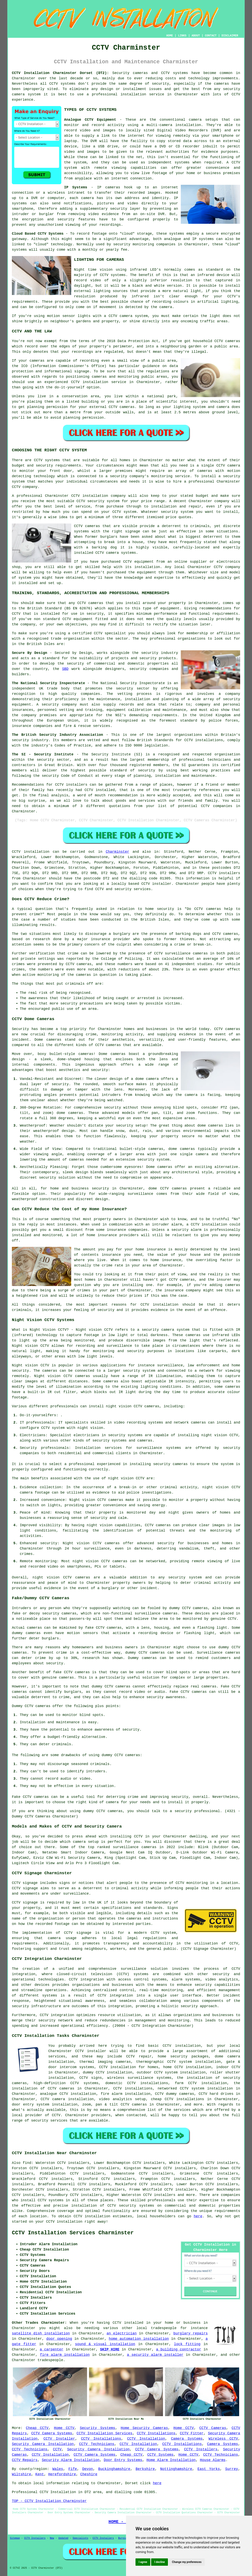 This screenshot has width=252, height=2576. Describe the element at coordinates (201, 2449) in the screenshot. I see `CCTV Installers` at that location.